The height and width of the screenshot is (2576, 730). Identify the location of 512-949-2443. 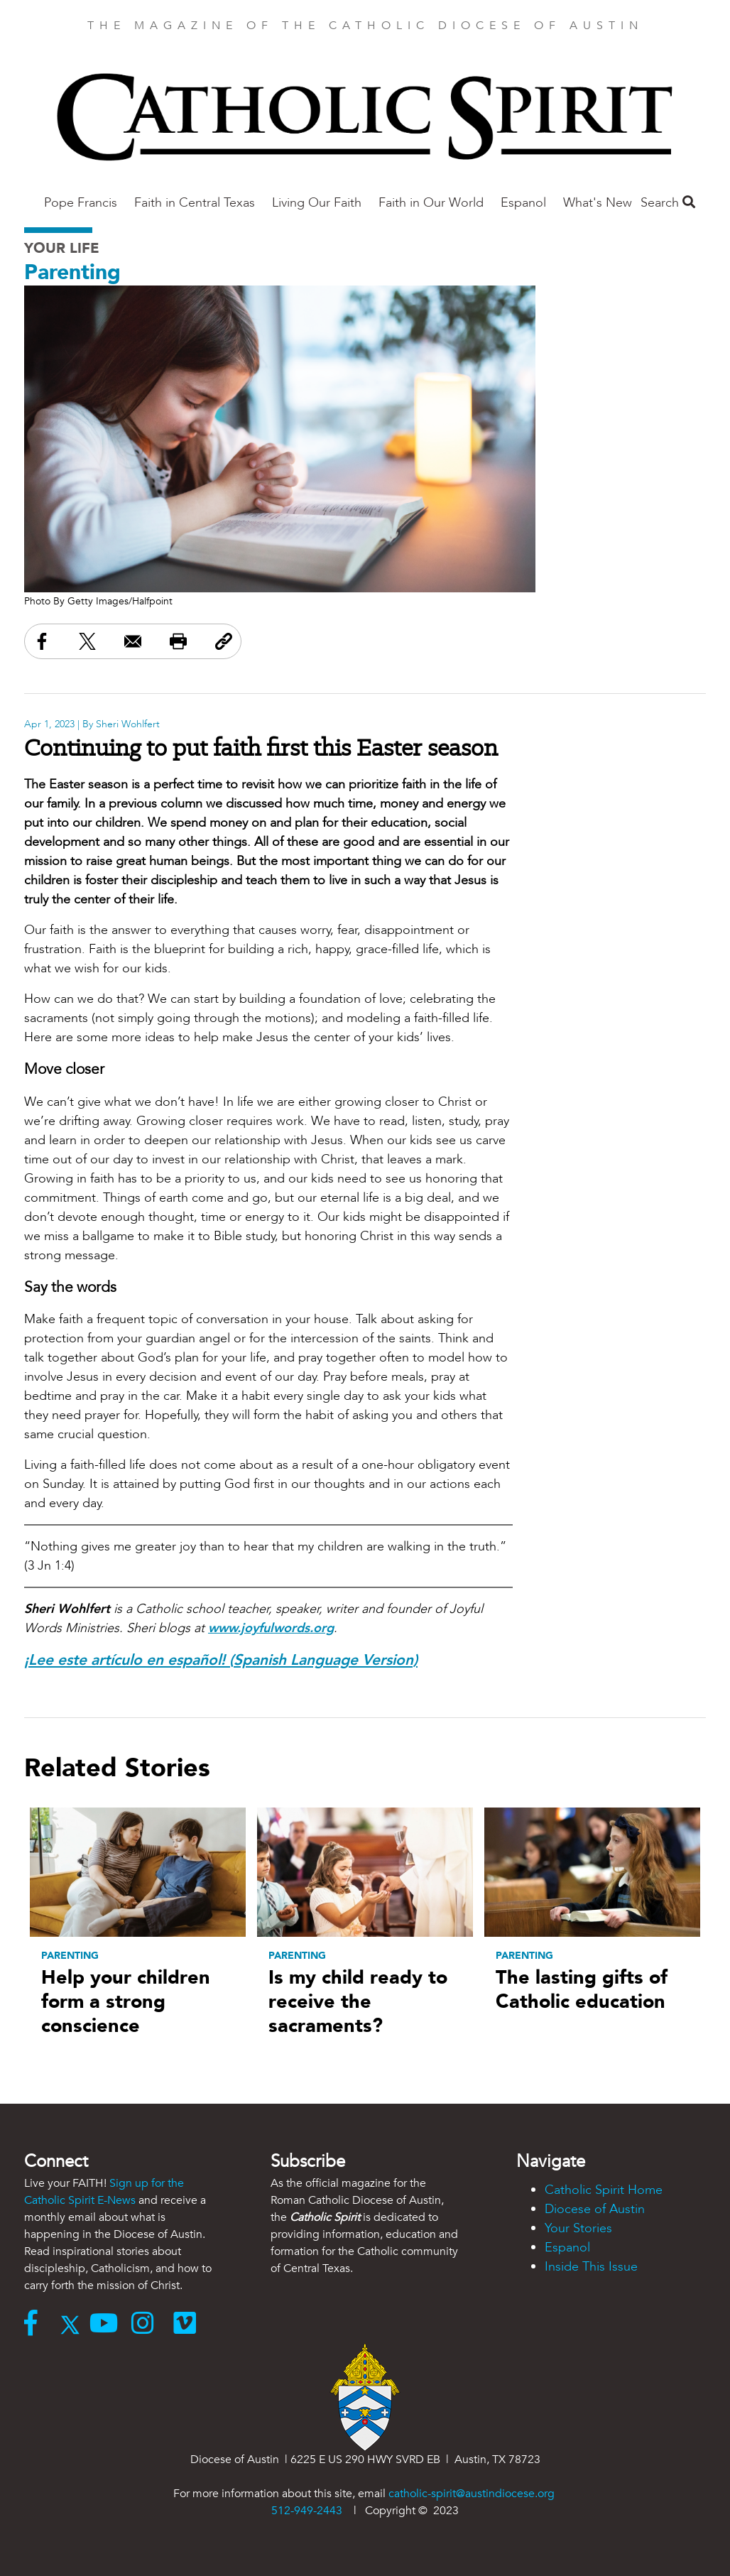
(306, 2510).